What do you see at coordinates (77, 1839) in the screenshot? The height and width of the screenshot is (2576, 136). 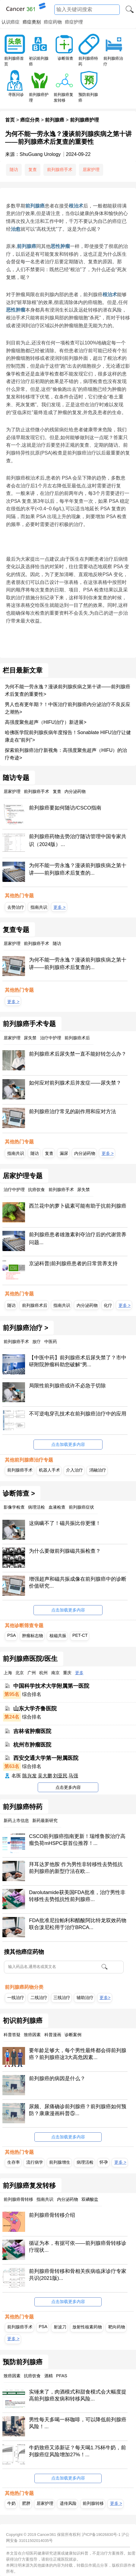 I see `CSCO前列腺癌指南更新！瑞维鲁胺治疗高瘤负荷mHSPC获首位推荐！...` at bounding box center [77, 1839].